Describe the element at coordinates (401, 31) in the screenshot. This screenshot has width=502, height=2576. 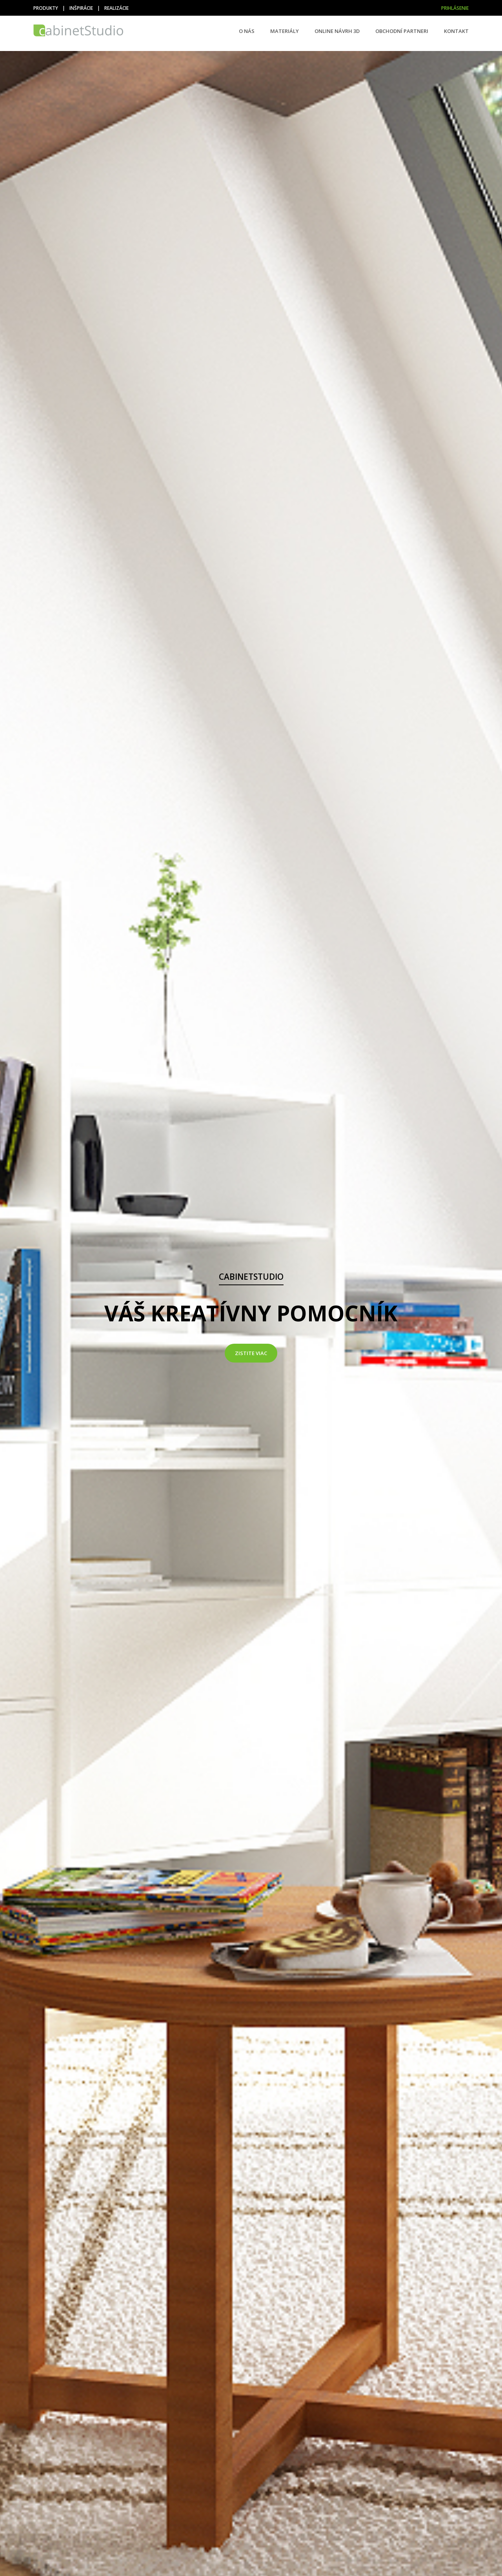
I see `Obchodní partneri` at that location.